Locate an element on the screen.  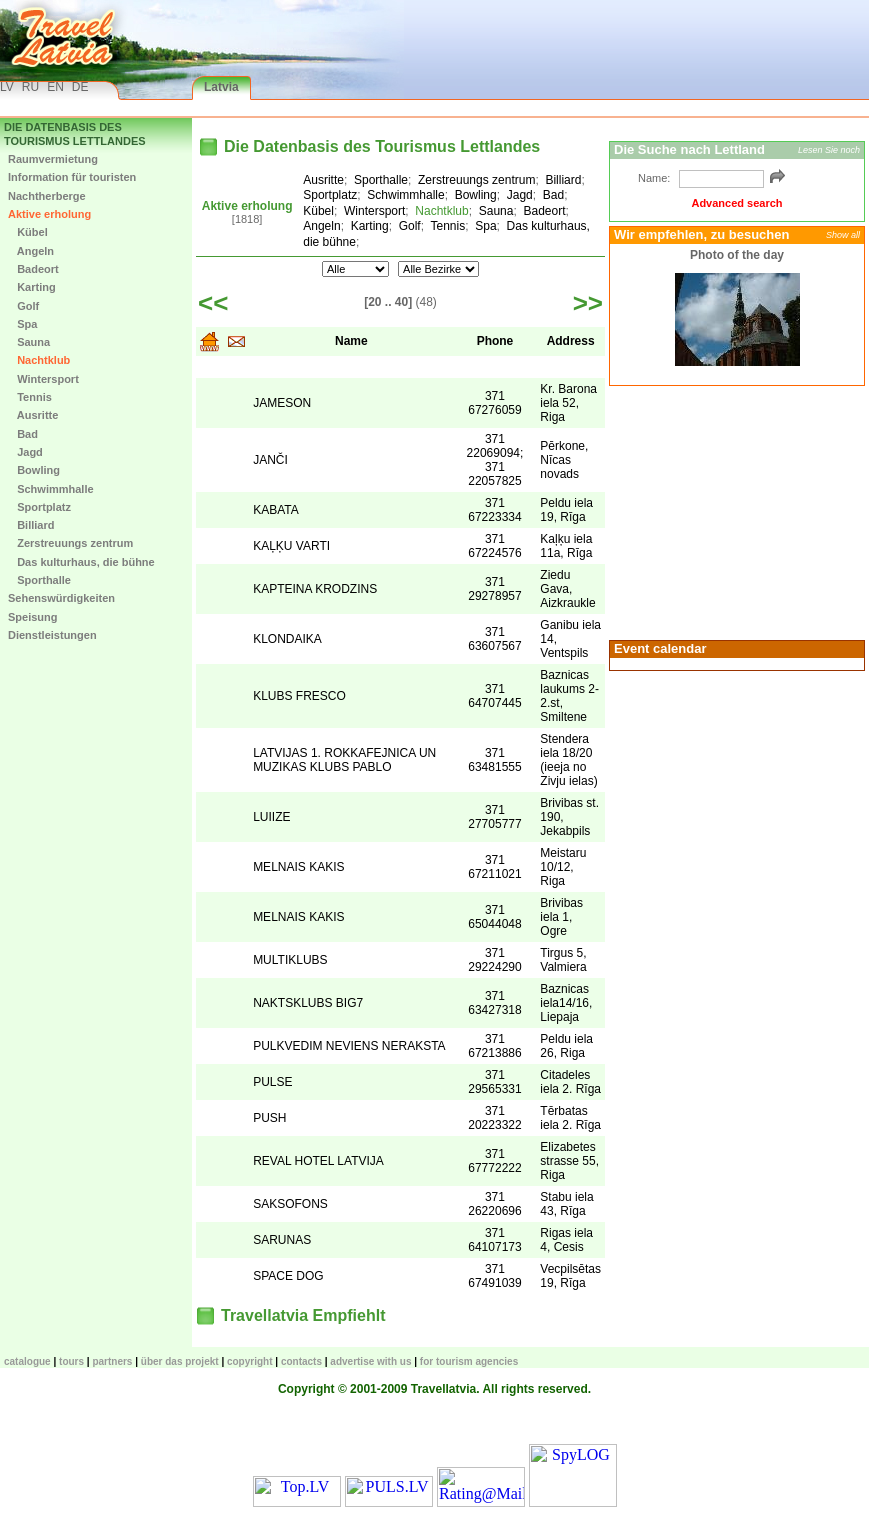
DE is located at coordinates (80, 87).